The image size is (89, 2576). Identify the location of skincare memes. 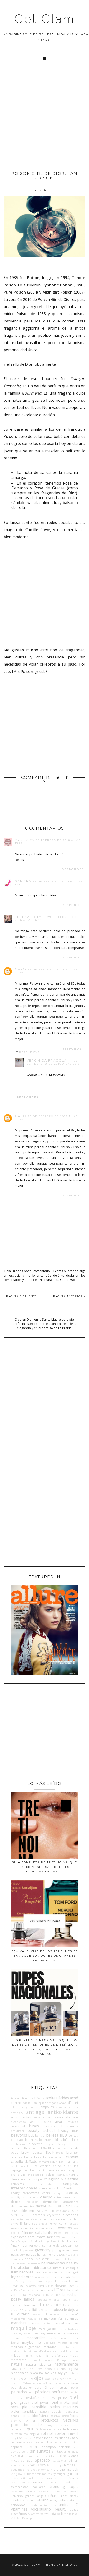
(34, 2456).